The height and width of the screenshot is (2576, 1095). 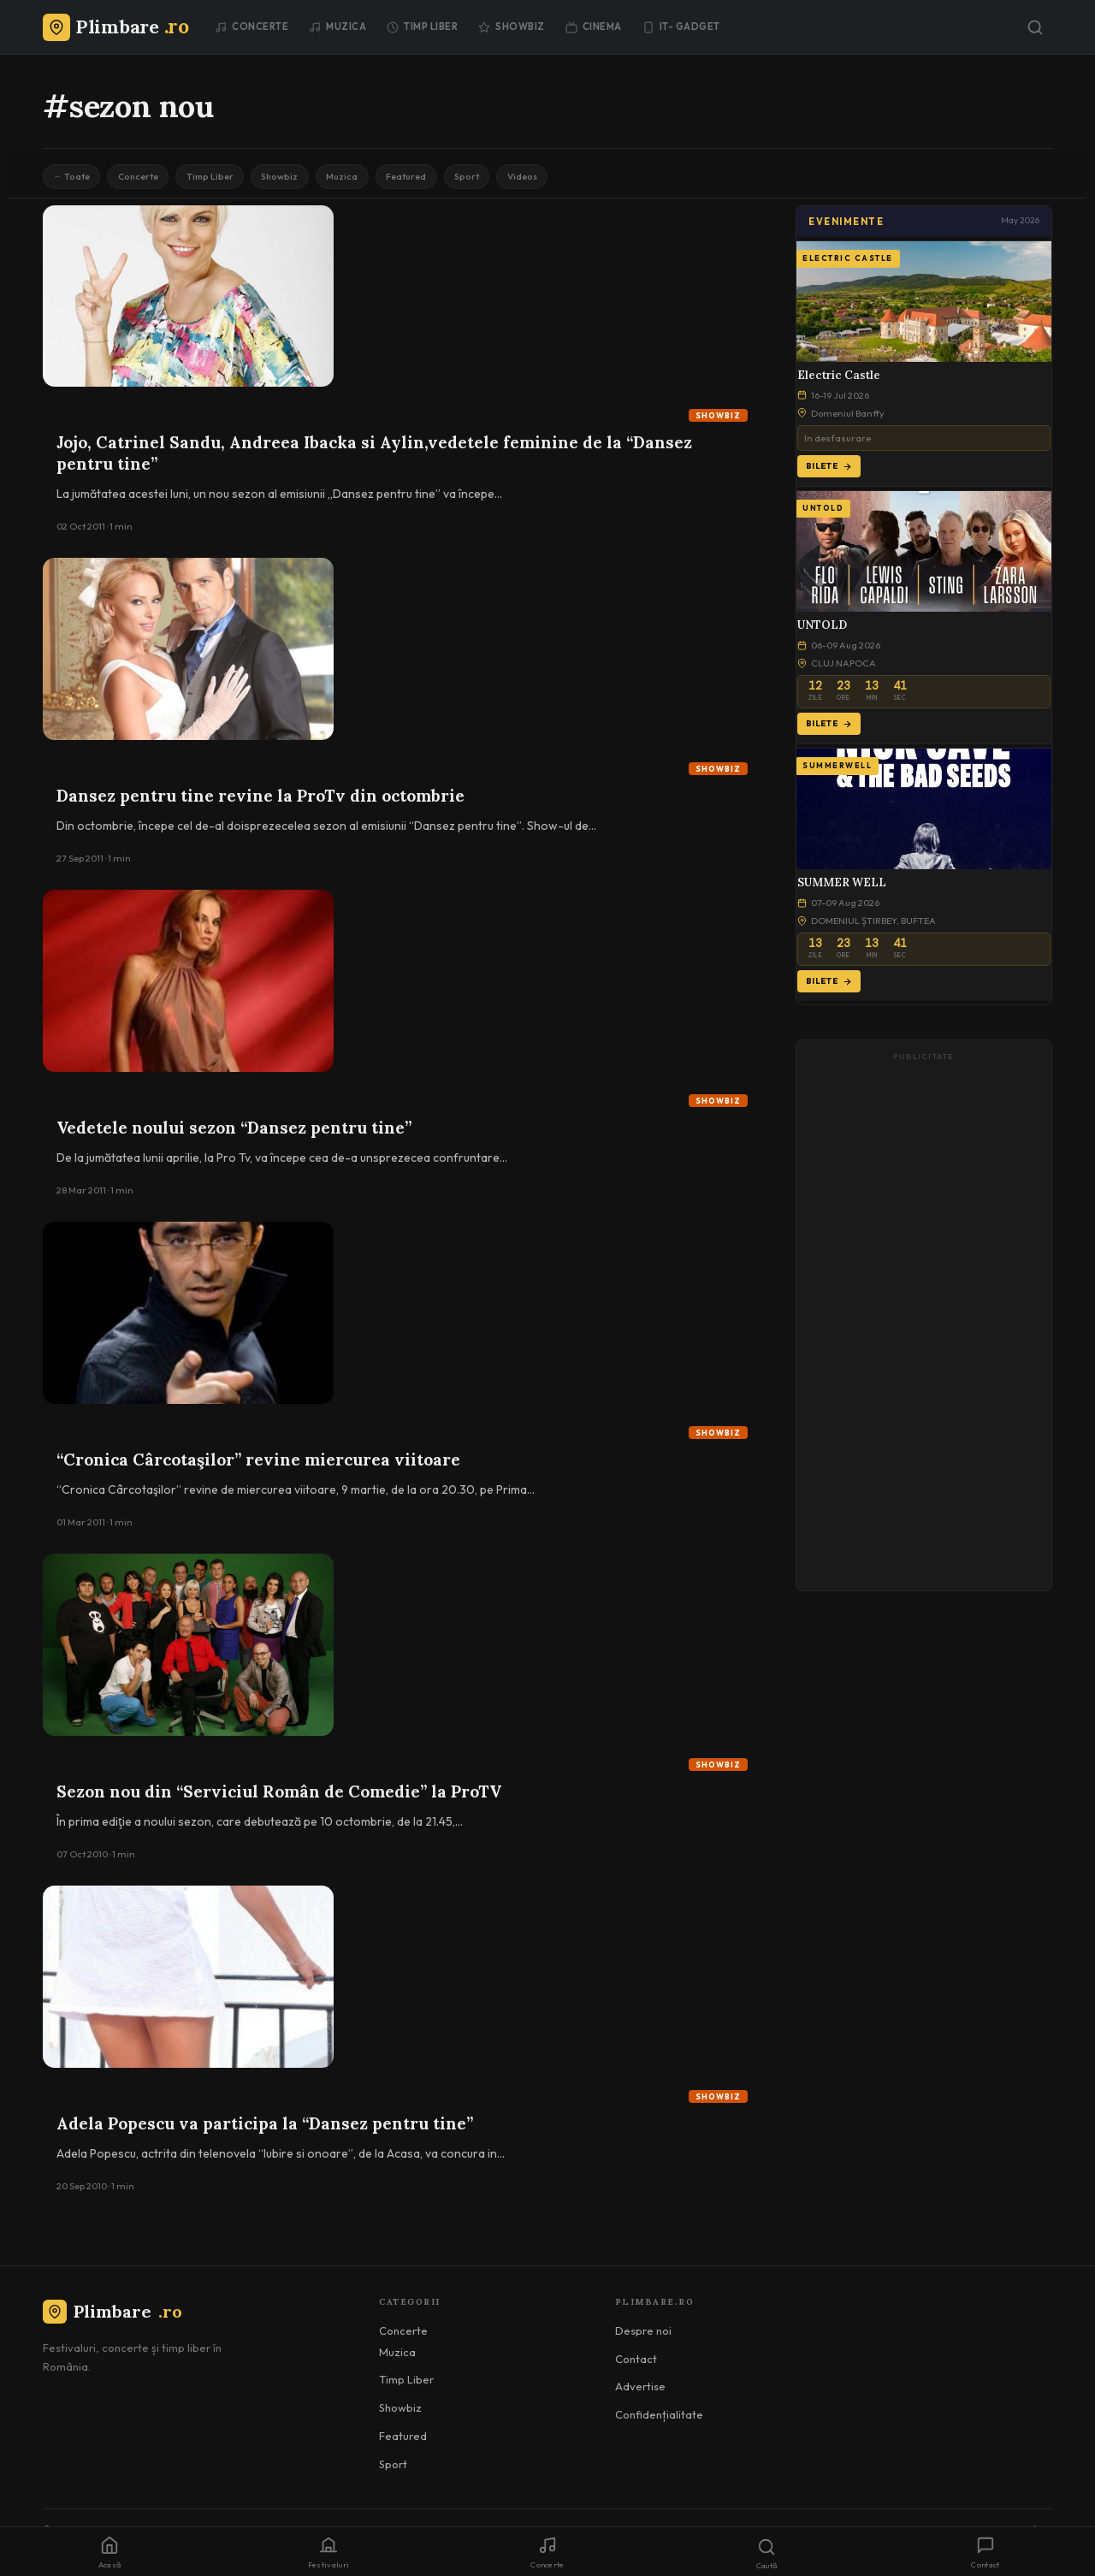 I want to click on Cinema, so click(x=593, y=27).